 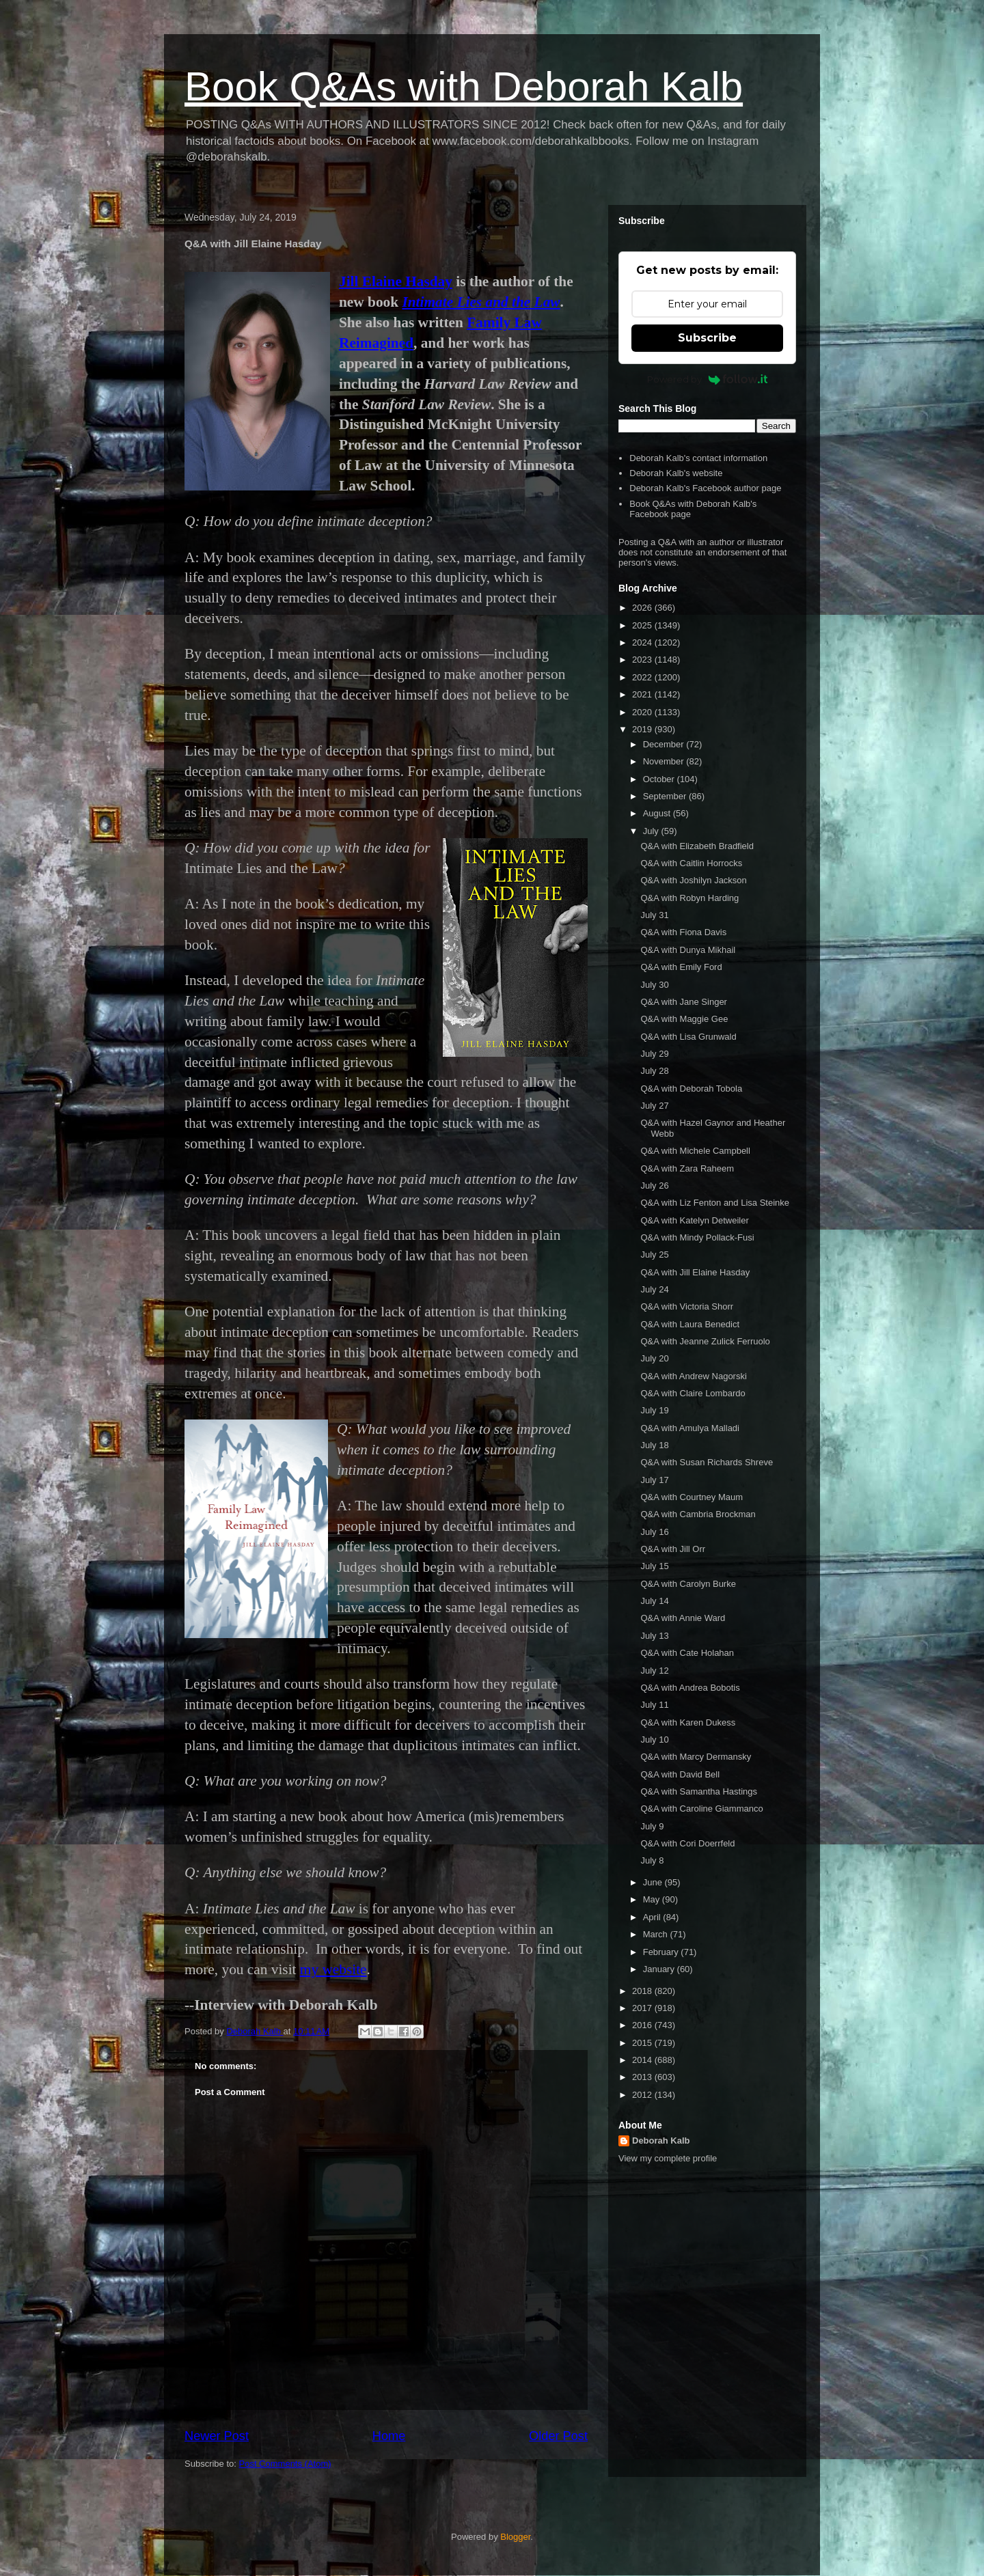 I want to click on Q&A with Lisa Grunwald, so click(x=688, y=1036).